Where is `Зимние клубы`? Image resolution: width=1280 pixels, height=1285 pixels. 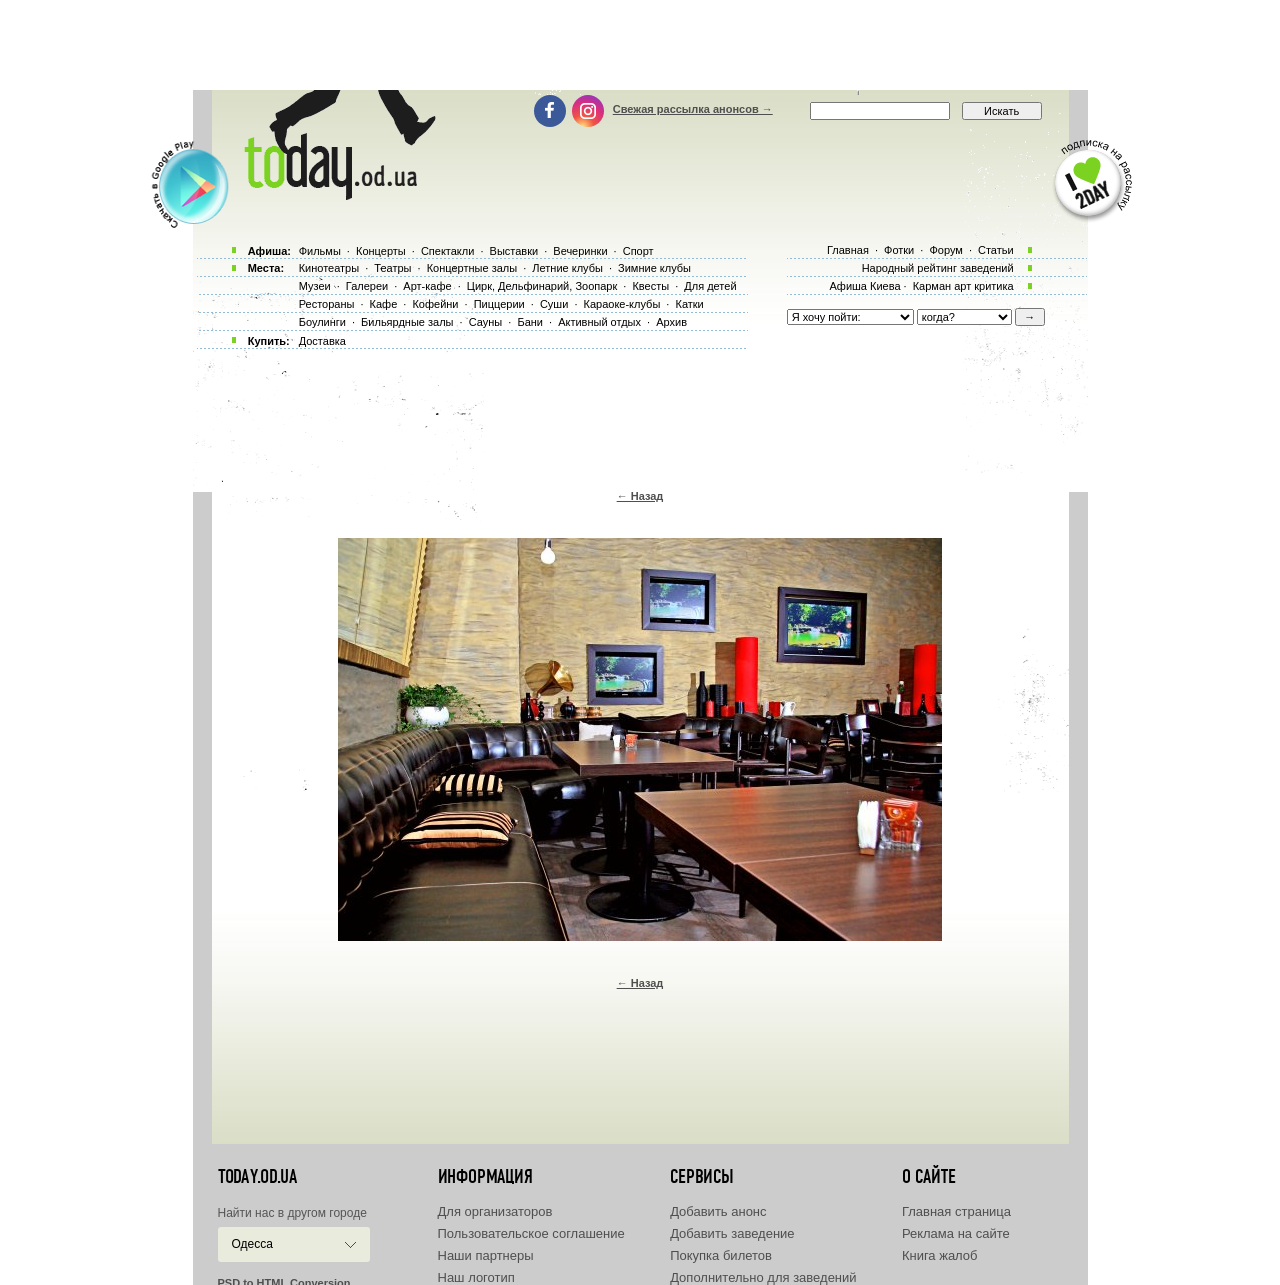
Зимние клубы is located at coordinates (654, 268).